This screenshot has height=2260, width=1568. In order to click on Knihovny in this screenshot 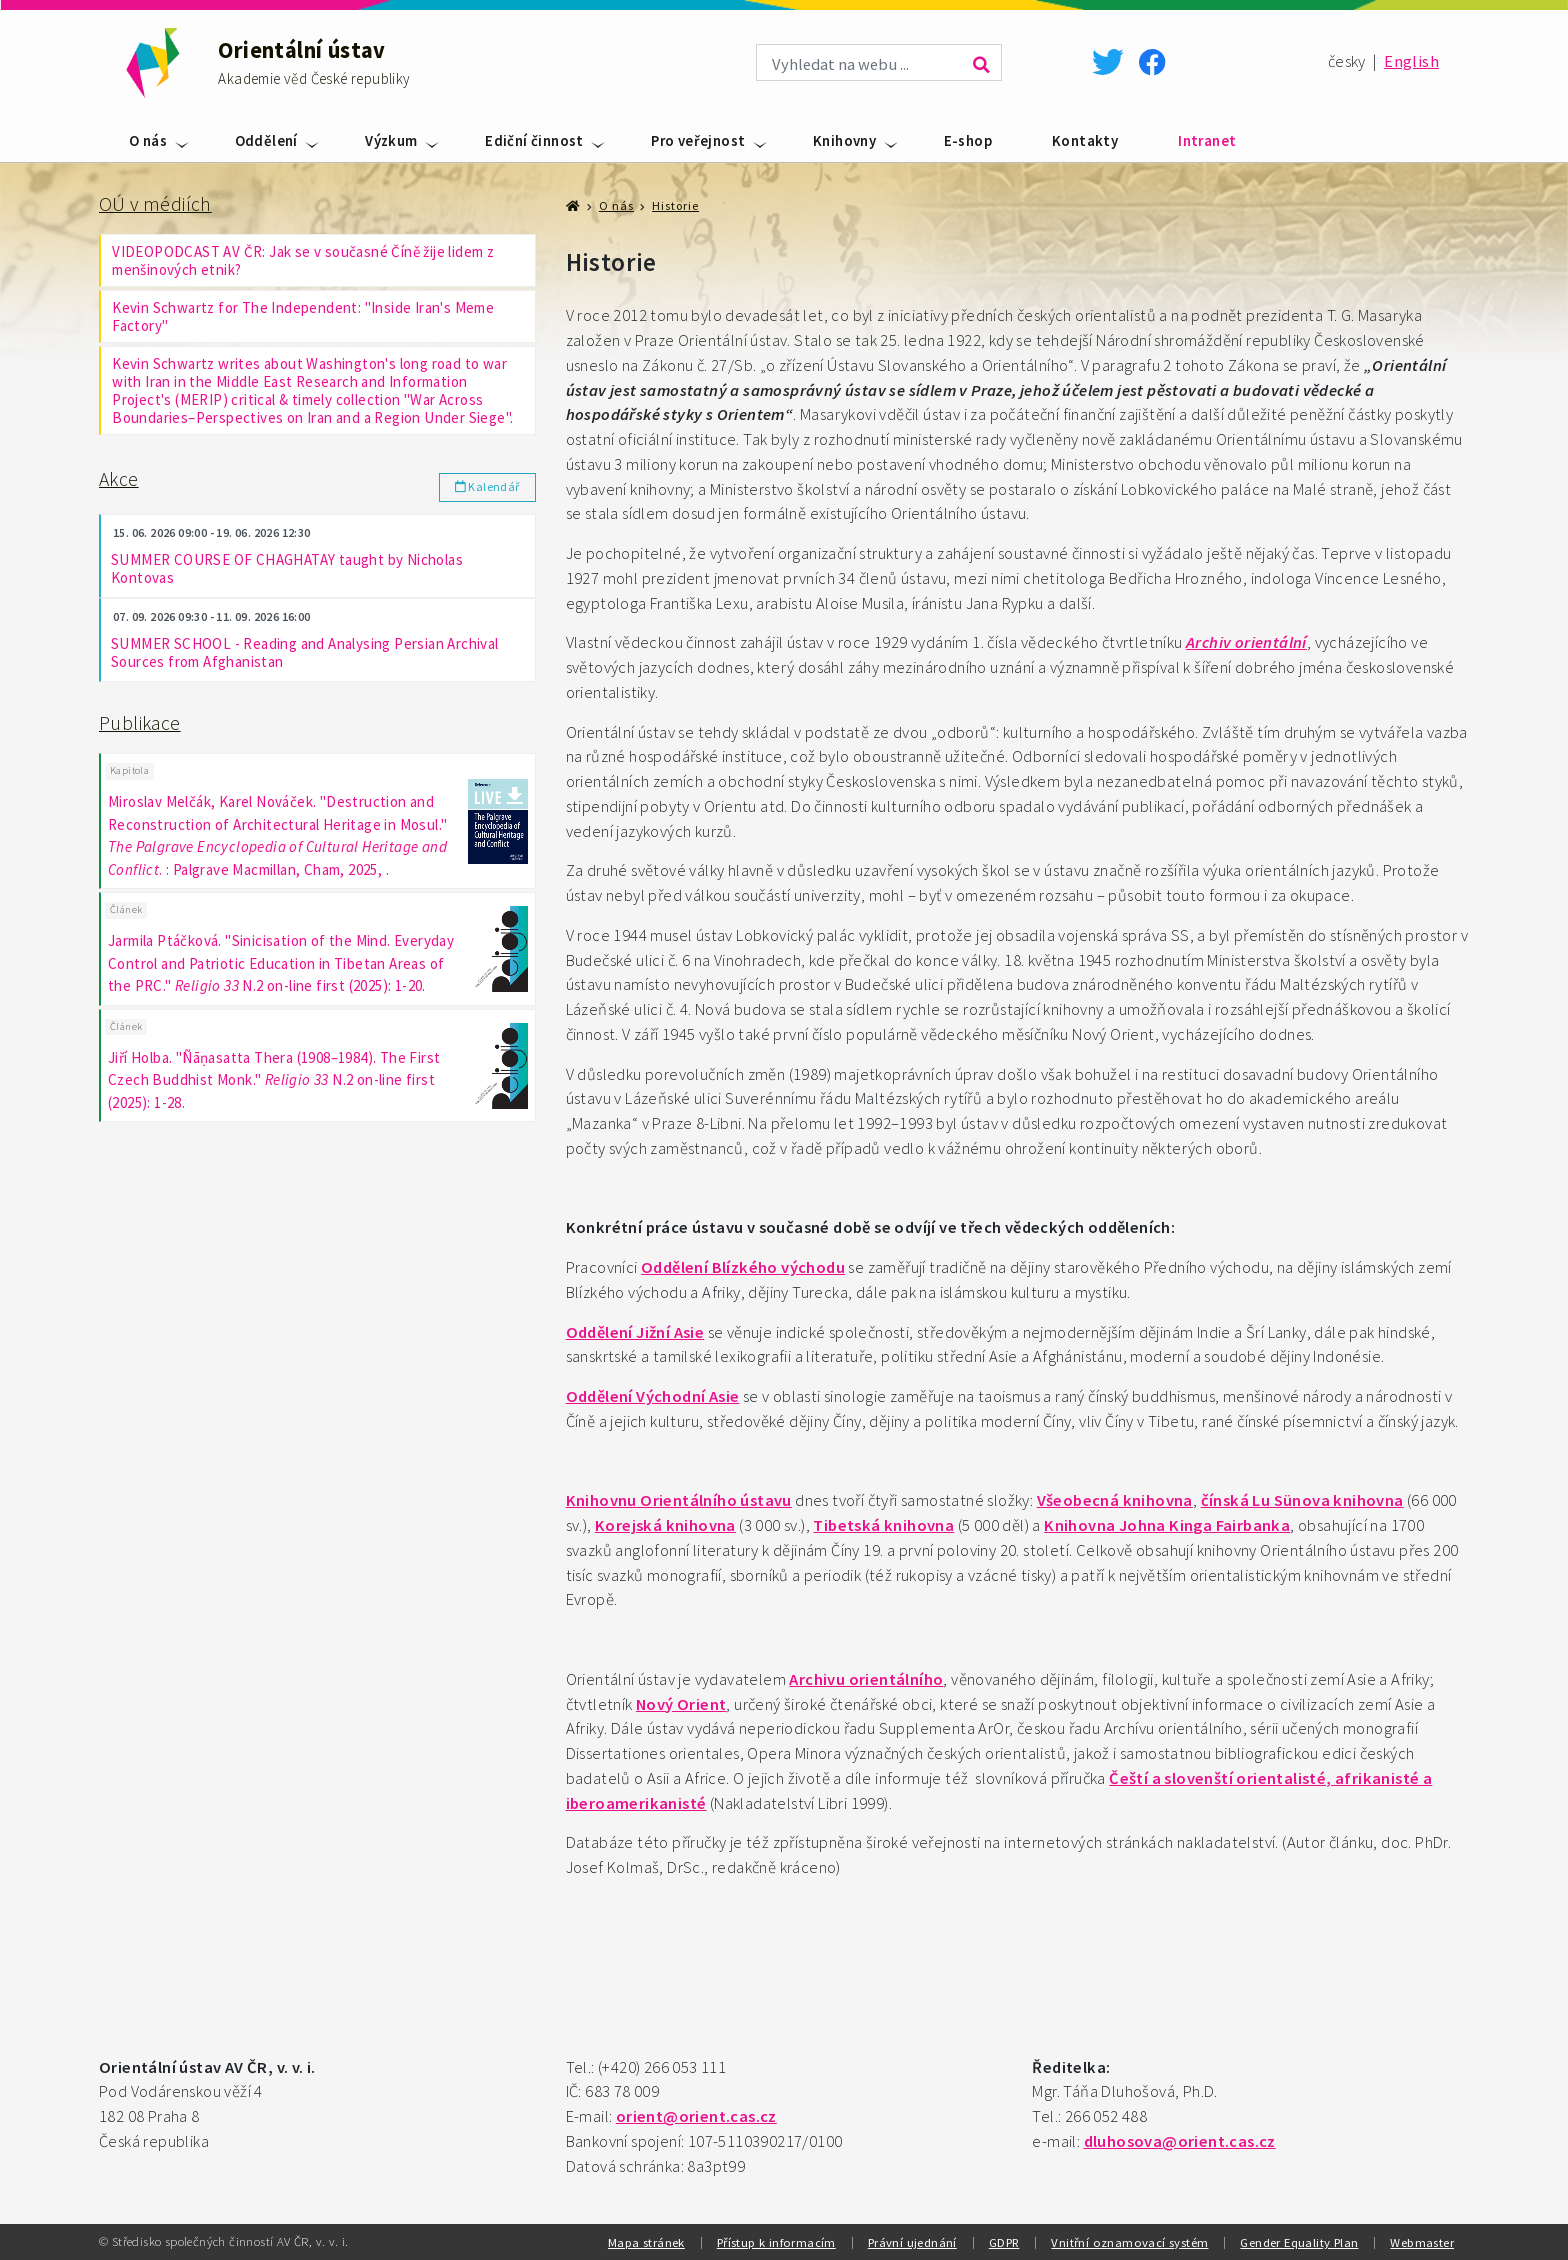, I will do `click(844, 140)`.